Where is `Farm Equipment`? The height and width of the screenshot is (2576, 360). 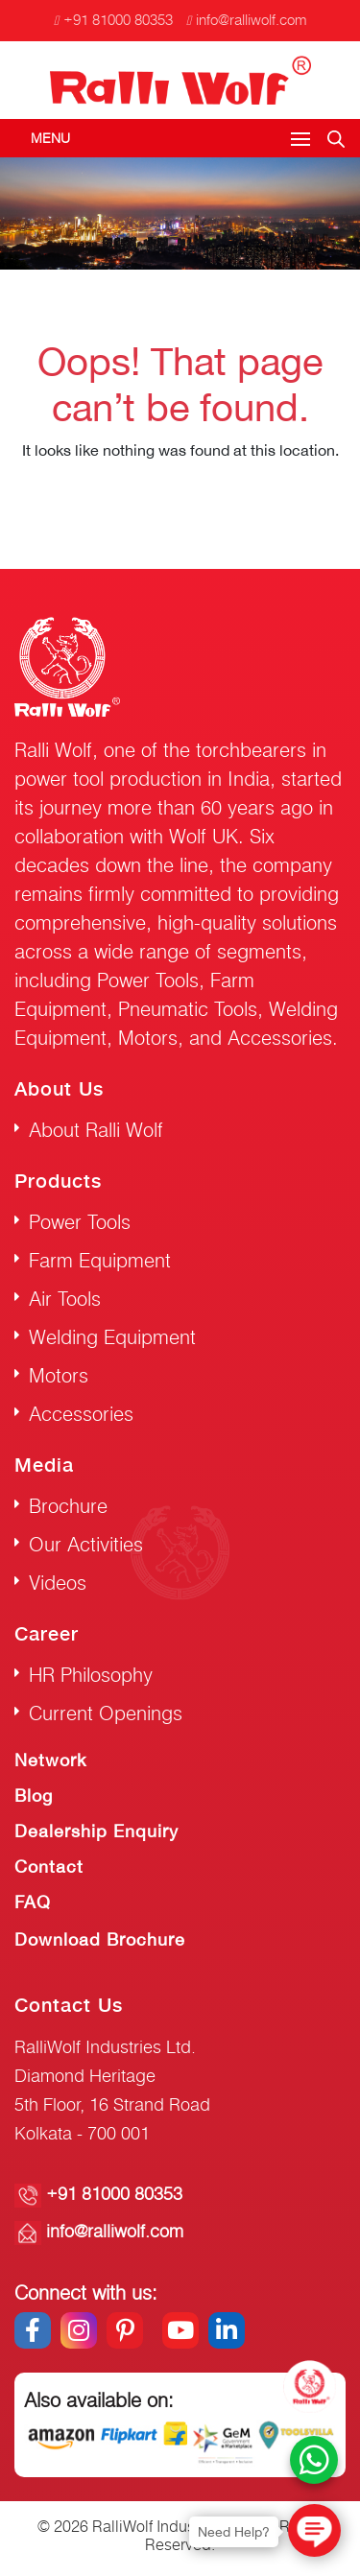
Farm Equipment is located at coordinates (100, 1260).